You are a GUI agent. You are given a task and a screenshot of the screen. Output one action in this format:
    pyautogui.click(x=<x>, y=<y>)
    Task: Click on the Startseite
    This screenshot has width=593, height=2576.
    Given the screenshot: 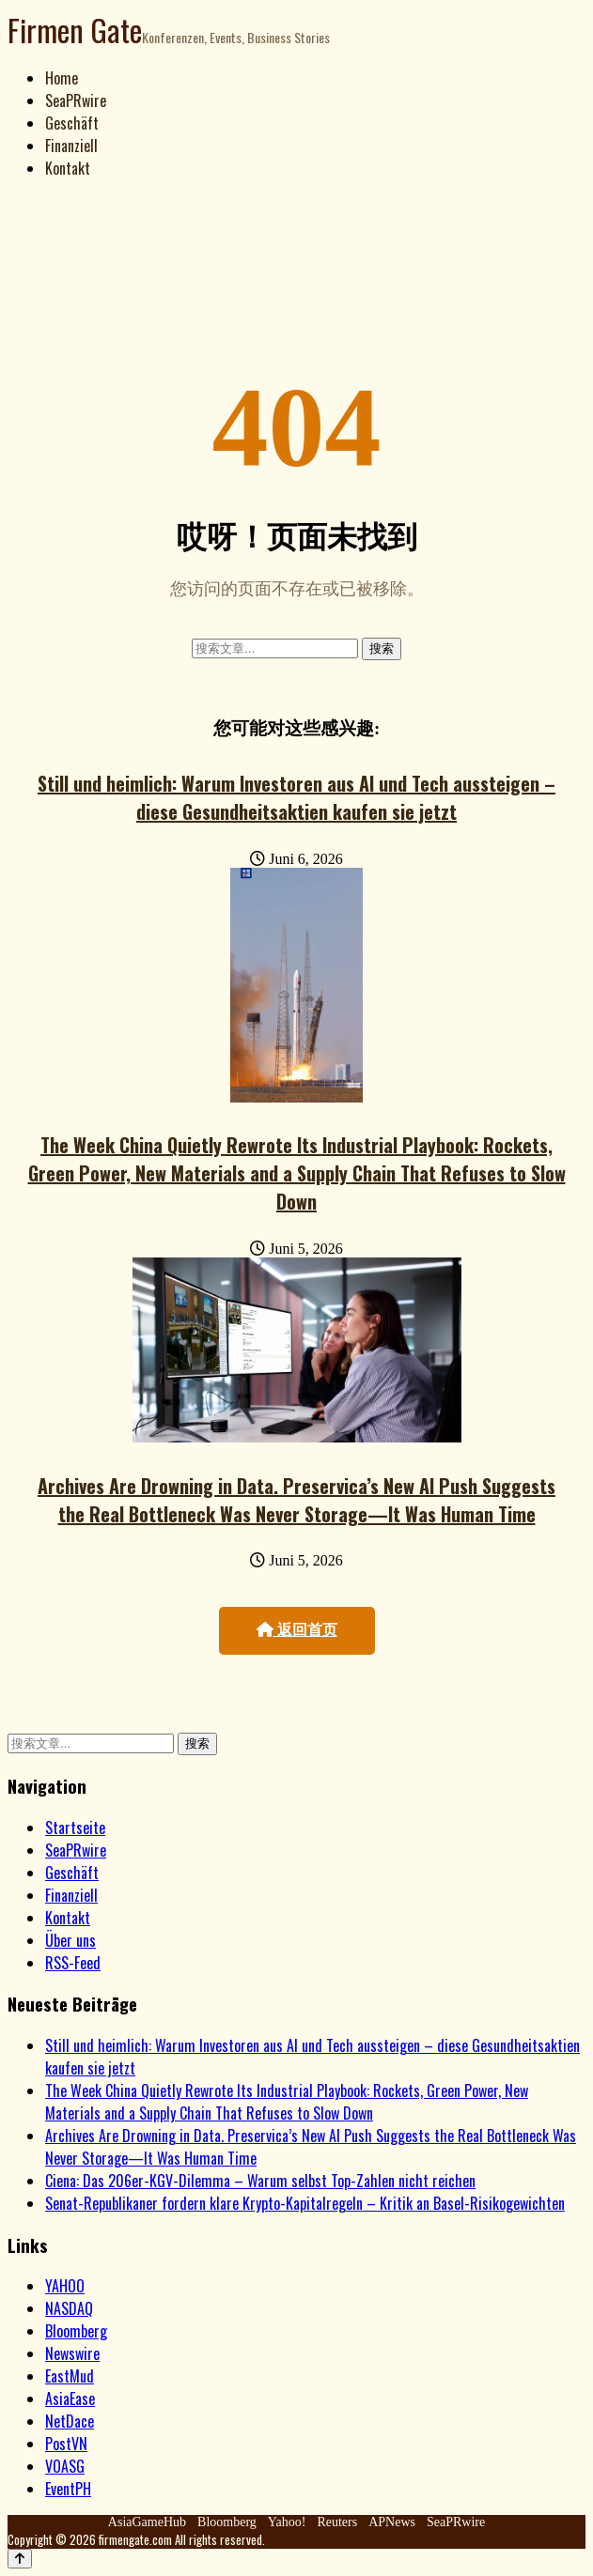 What is the action you would take?
    pyautogui.click(x=75, y=1827)
    